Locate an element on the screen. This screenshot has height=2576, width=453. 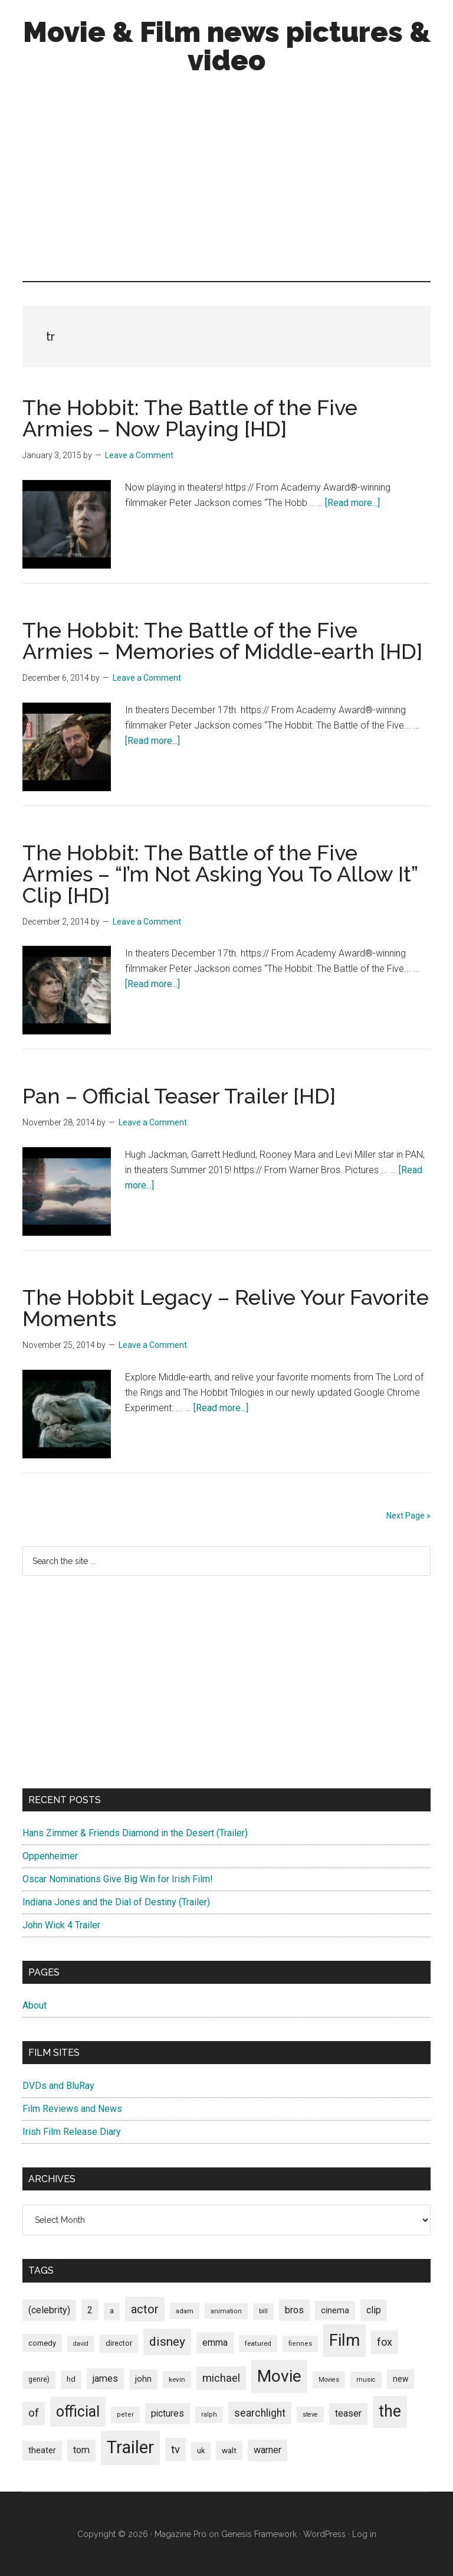
walt [walt (95 items)] is located at coordinates (229, 2450).